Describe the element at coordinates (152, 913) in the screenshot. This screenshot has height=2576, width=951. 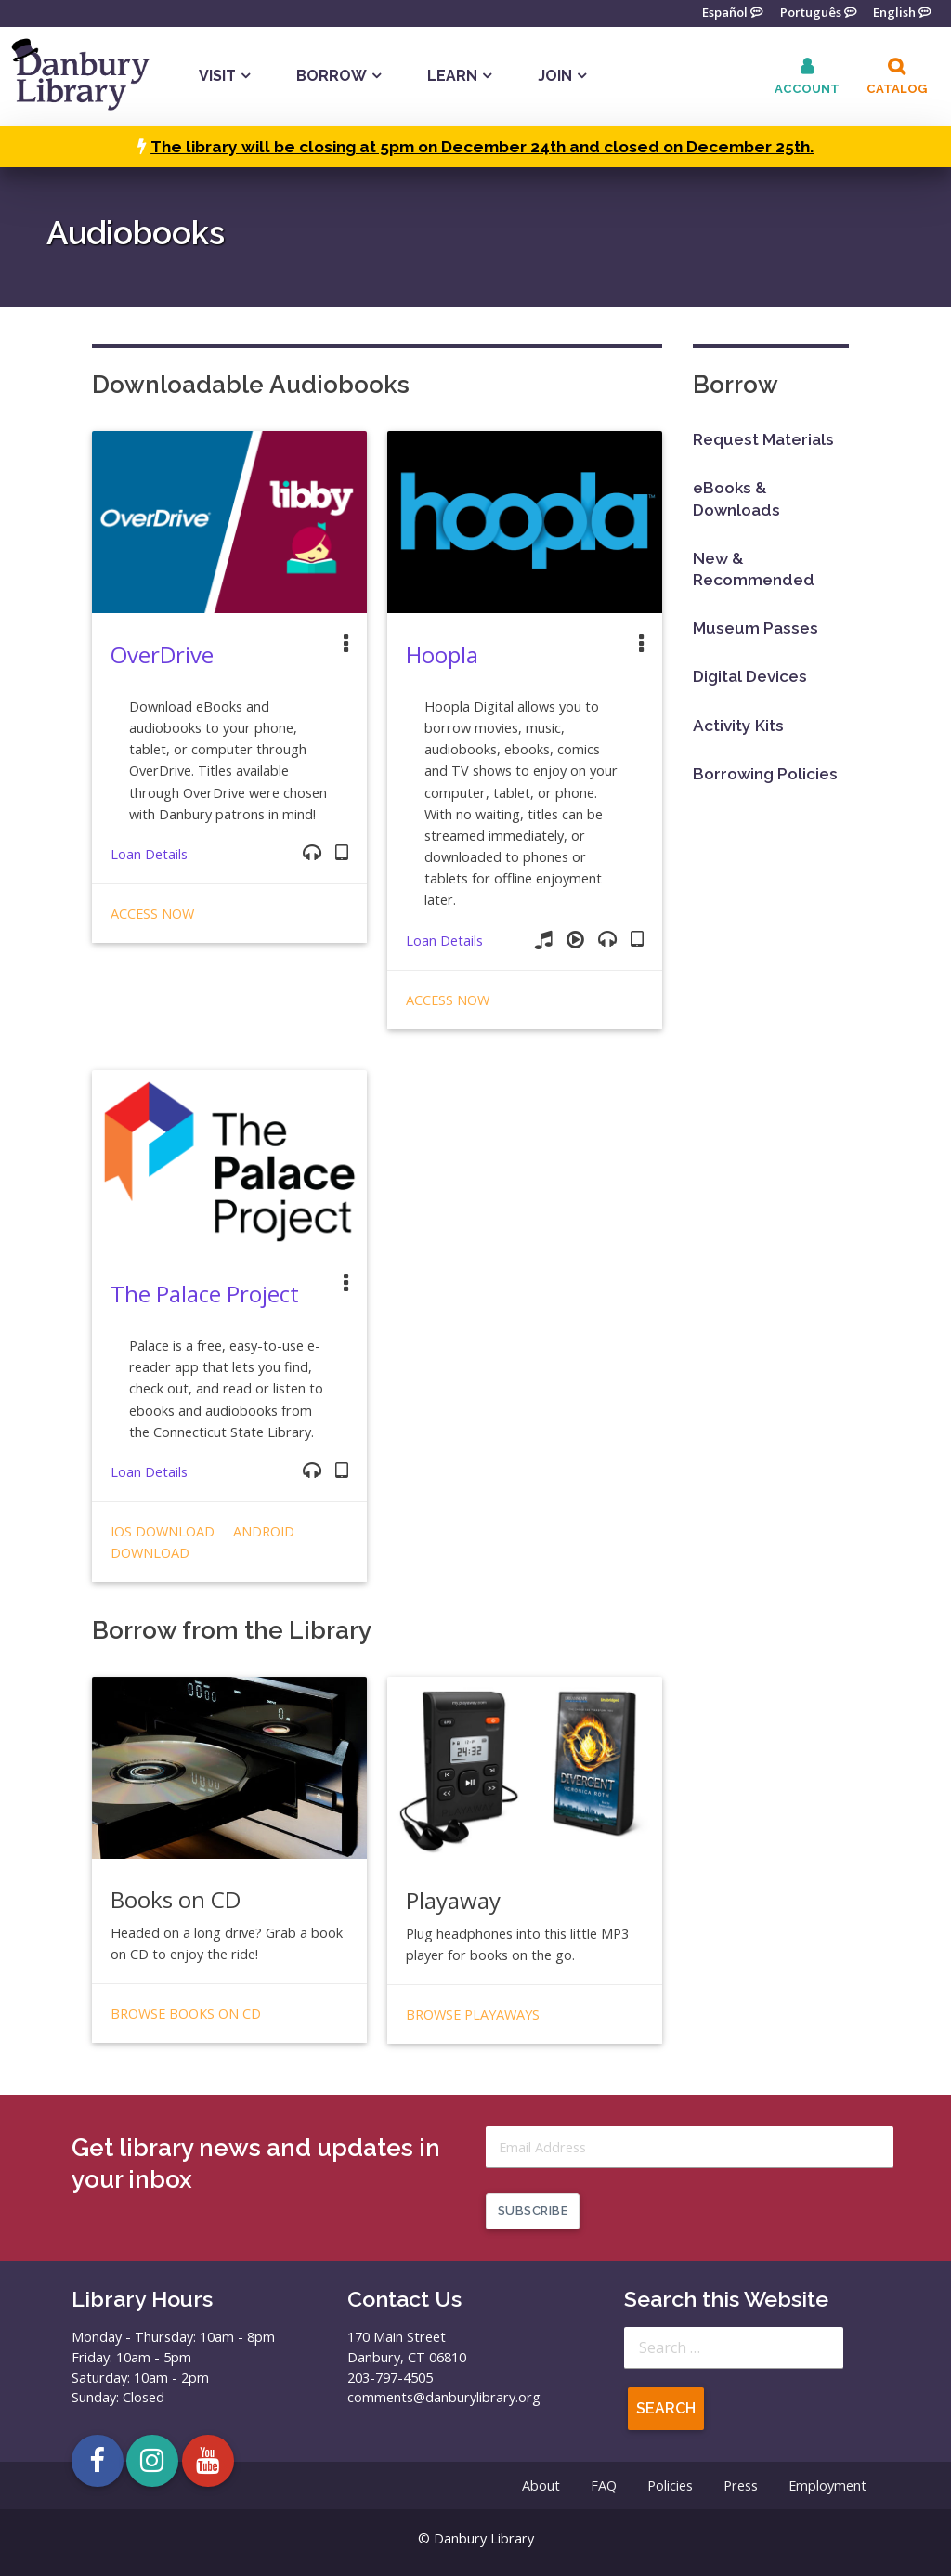
I see `Access Now` at that location.